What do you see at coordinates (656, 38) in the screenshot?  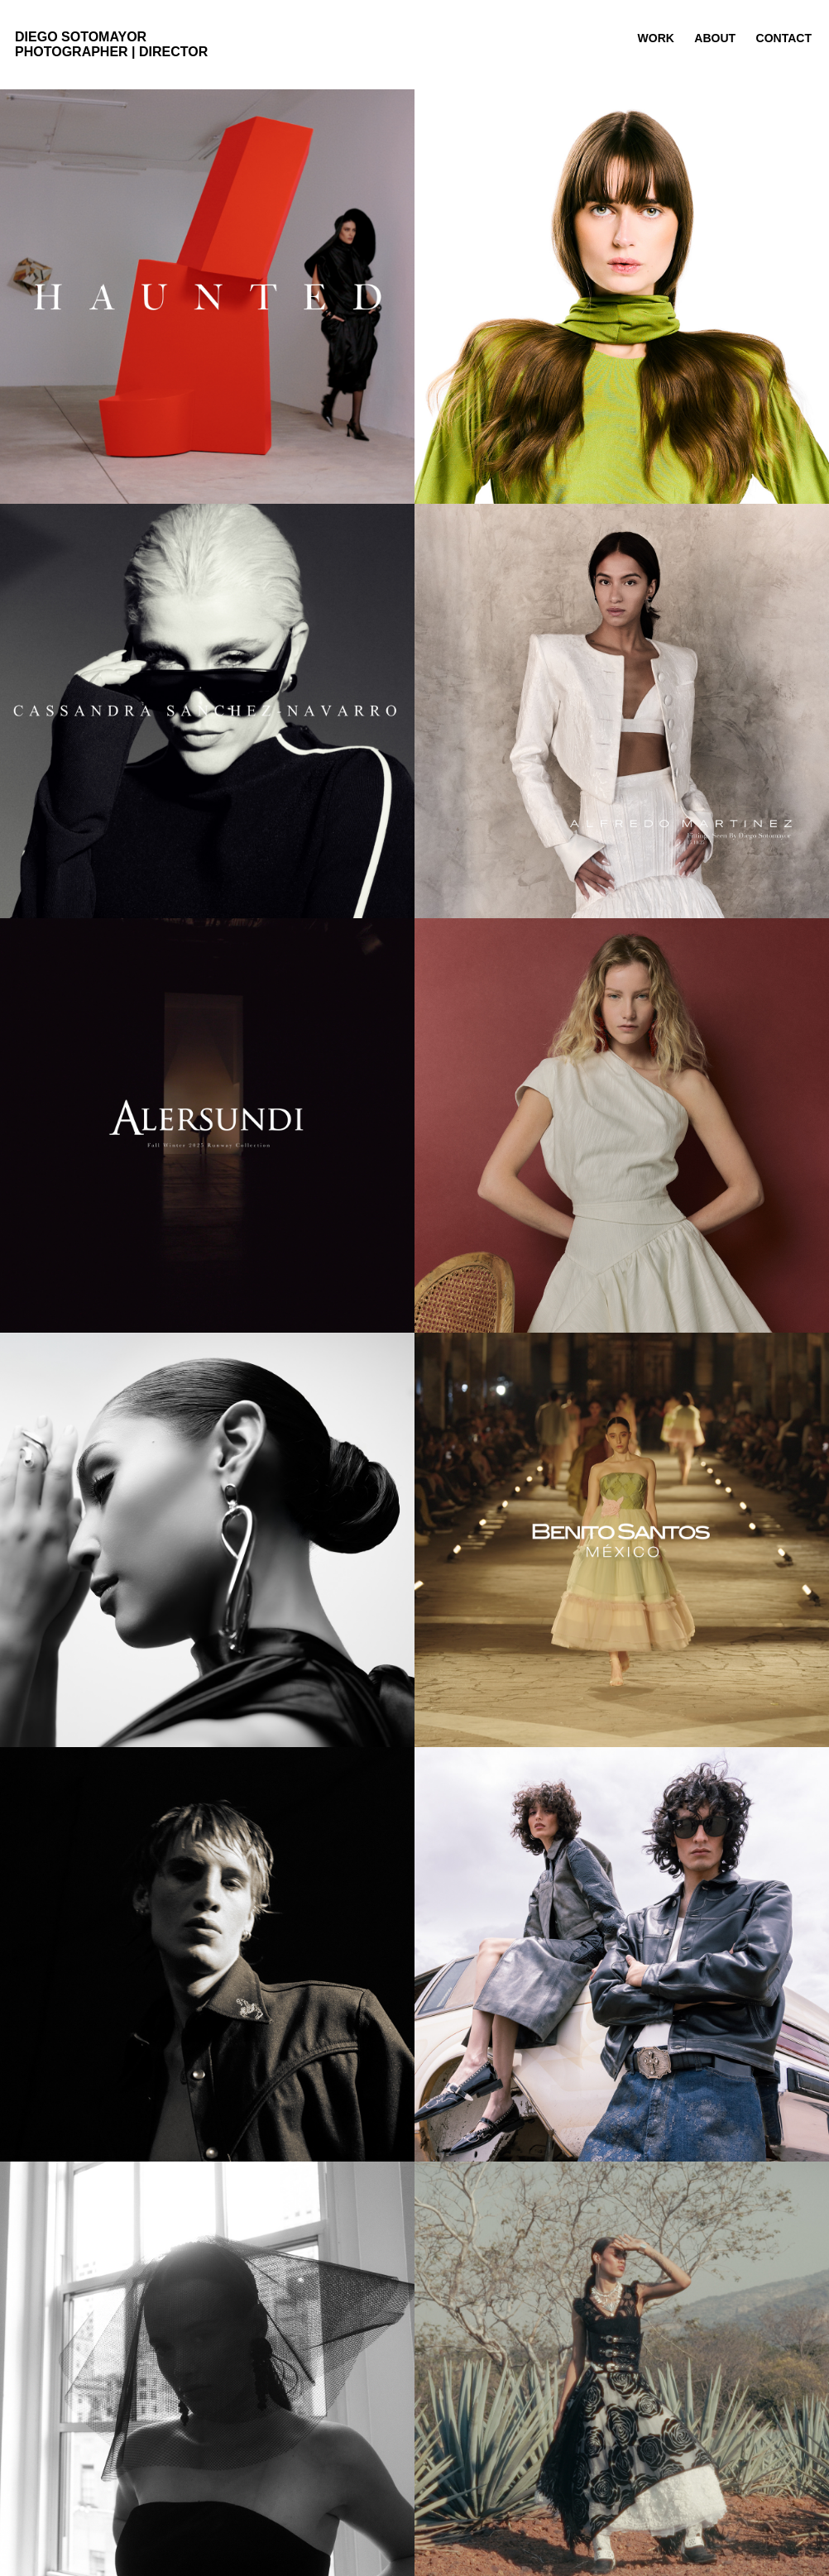 I see `work` at bounding box center [656, 38].